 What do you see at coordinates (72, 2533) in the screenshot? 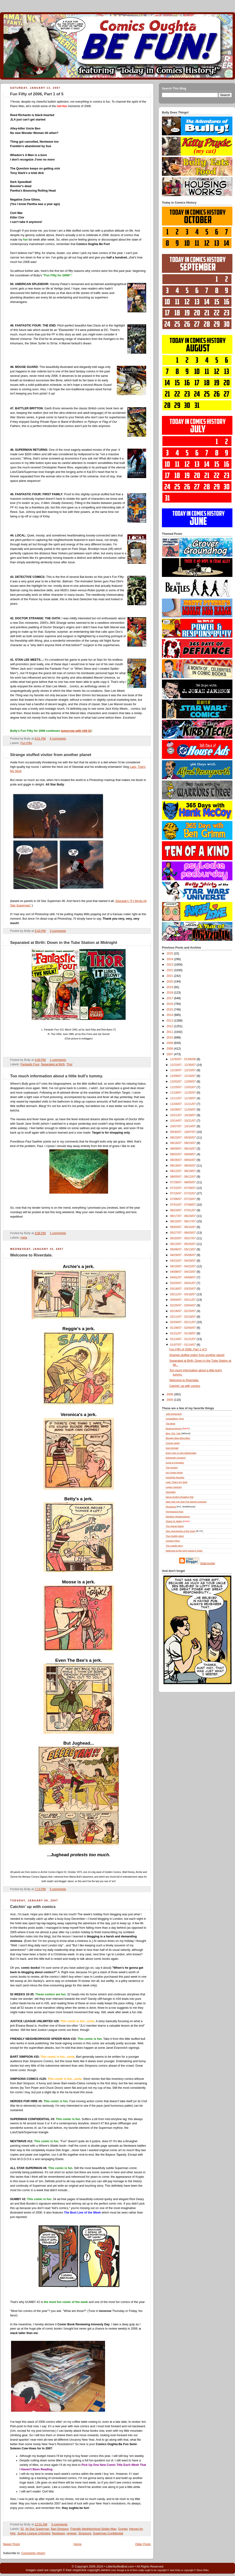
I see `reviews` at bounding box center [72, 2533].